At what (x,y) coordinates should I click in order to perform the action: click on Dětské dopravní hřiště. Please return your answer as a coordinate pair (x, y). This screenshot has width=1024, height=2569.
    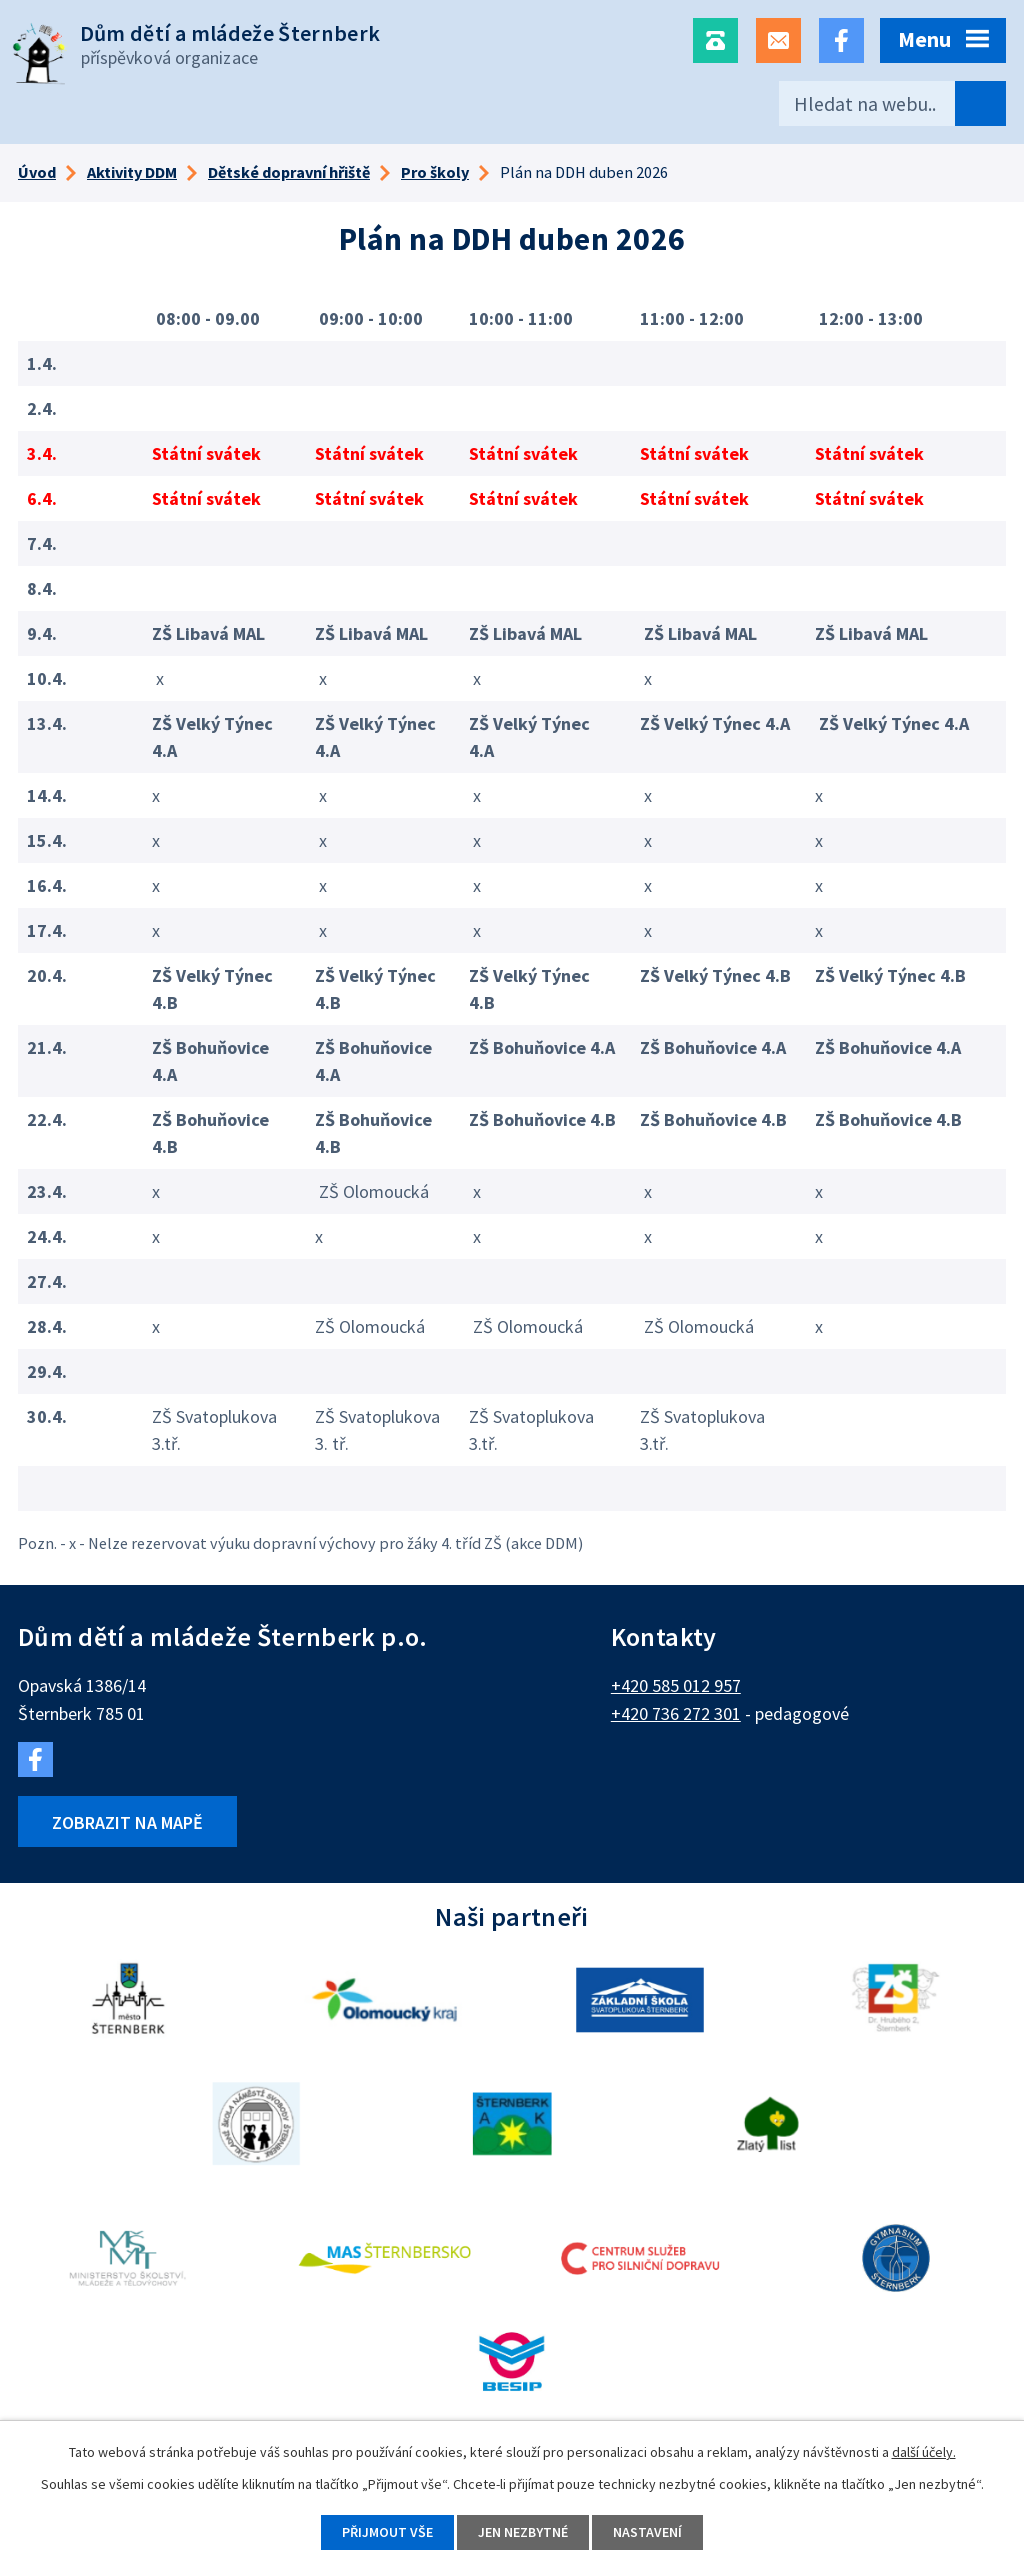
    Looking at the image, I should click on (289, 172).